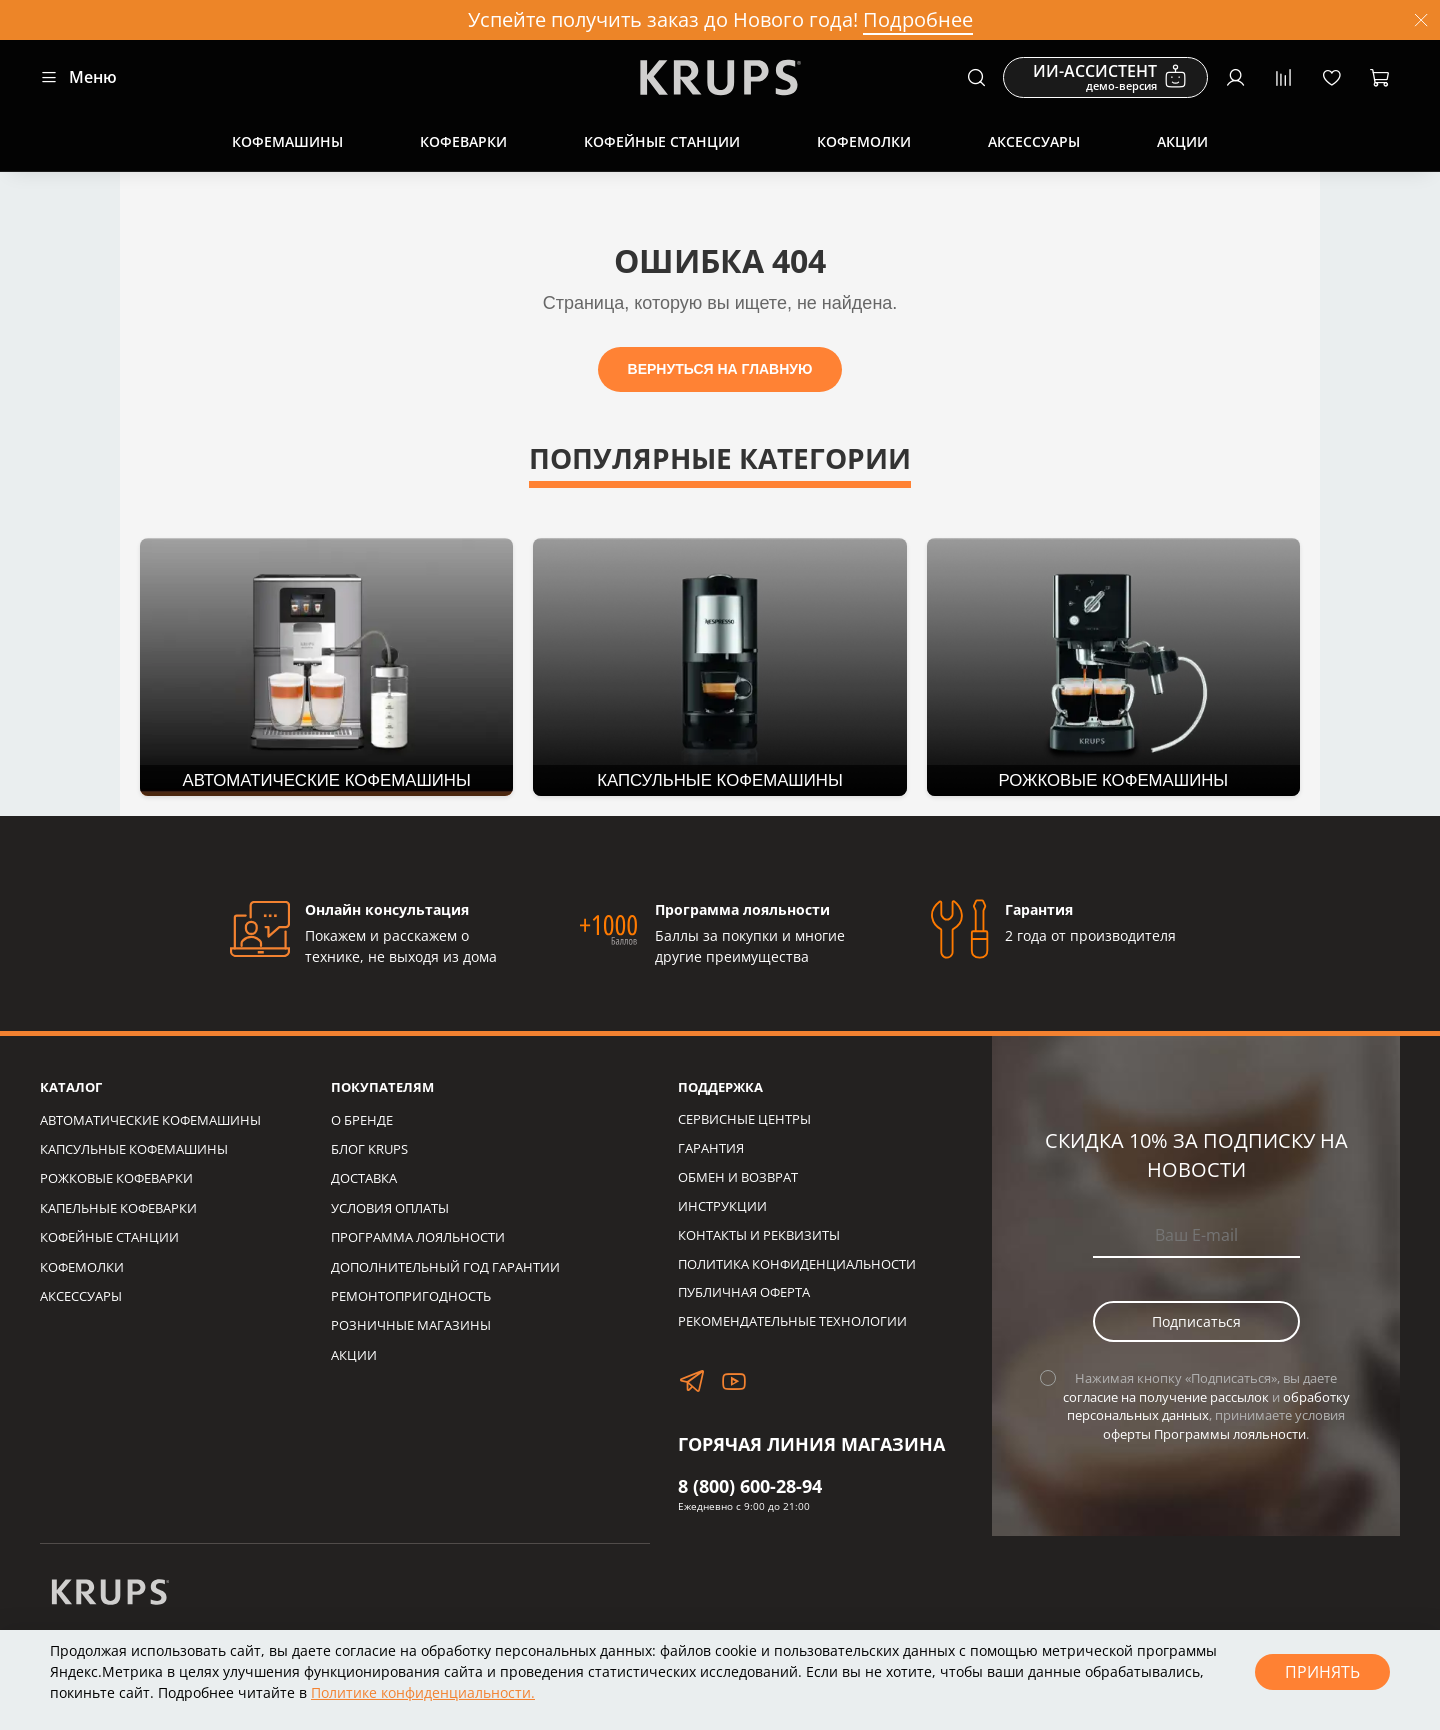  Describe the element at coordinates (738, 1177) in the screenshot. I see `ОБМЕН И ВОЗВРАТ` at that location.